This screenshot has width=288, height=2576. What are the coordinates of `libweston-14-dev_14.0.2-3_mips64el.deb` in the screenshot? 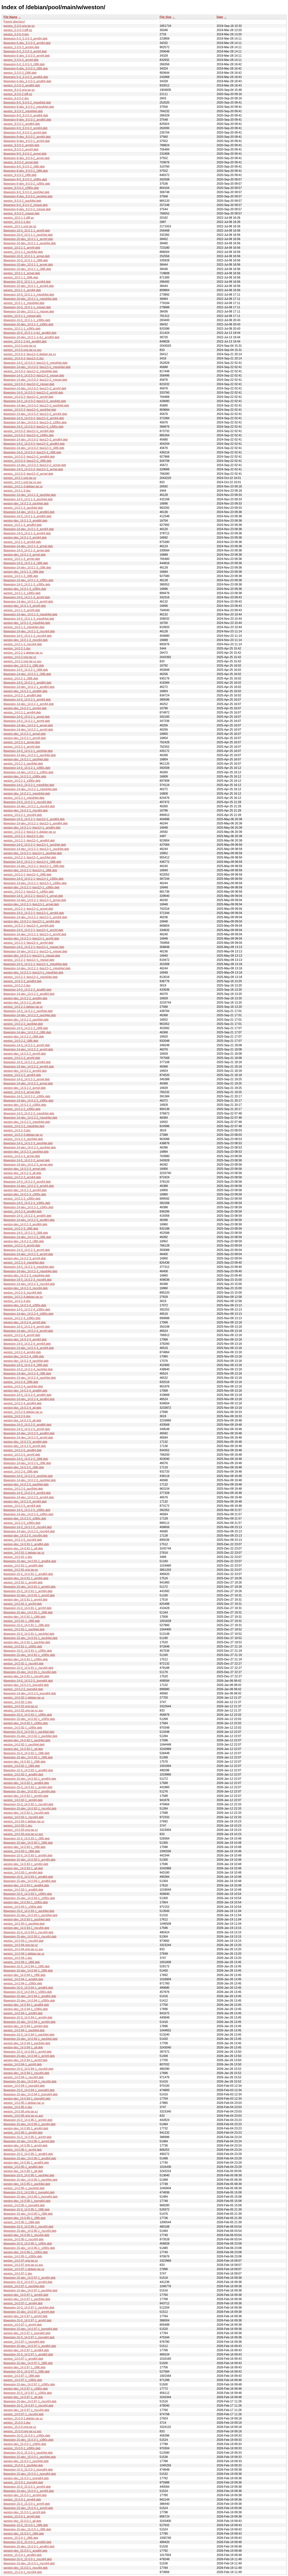 It's located at (30, 1271).